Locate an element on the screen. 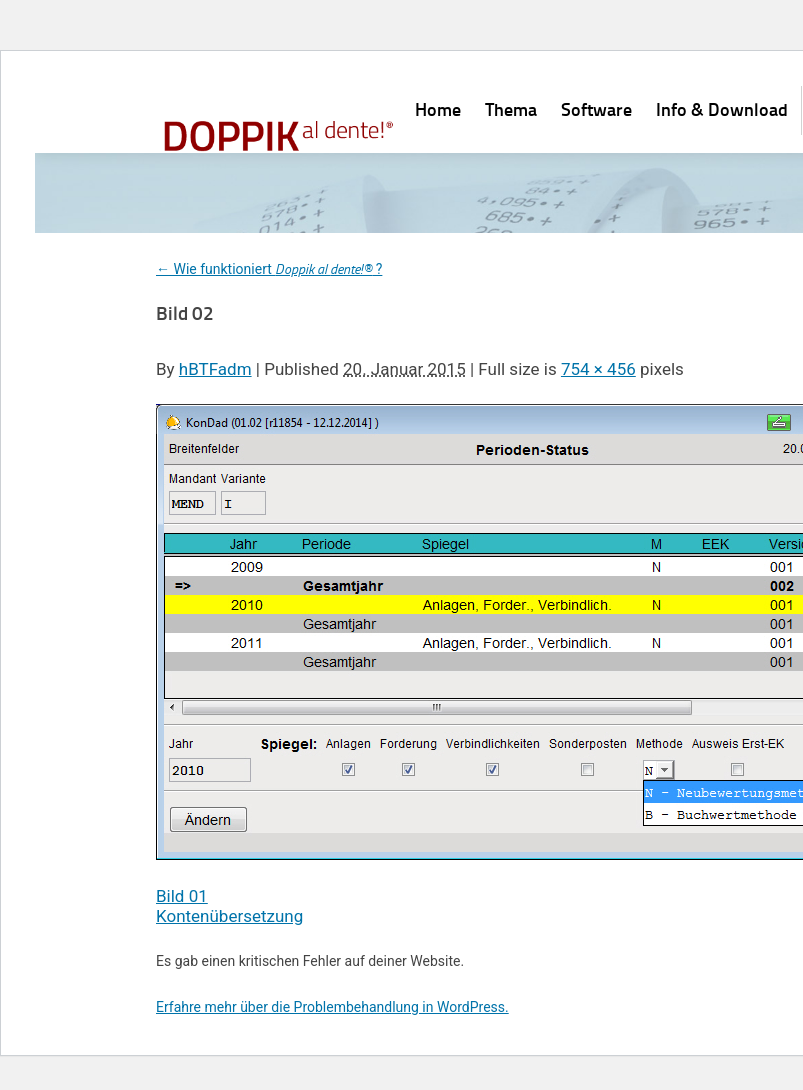 The height and width of the screenshot is (1090, 803). Wie funktioniert ? is located at coordinates (269, 269).